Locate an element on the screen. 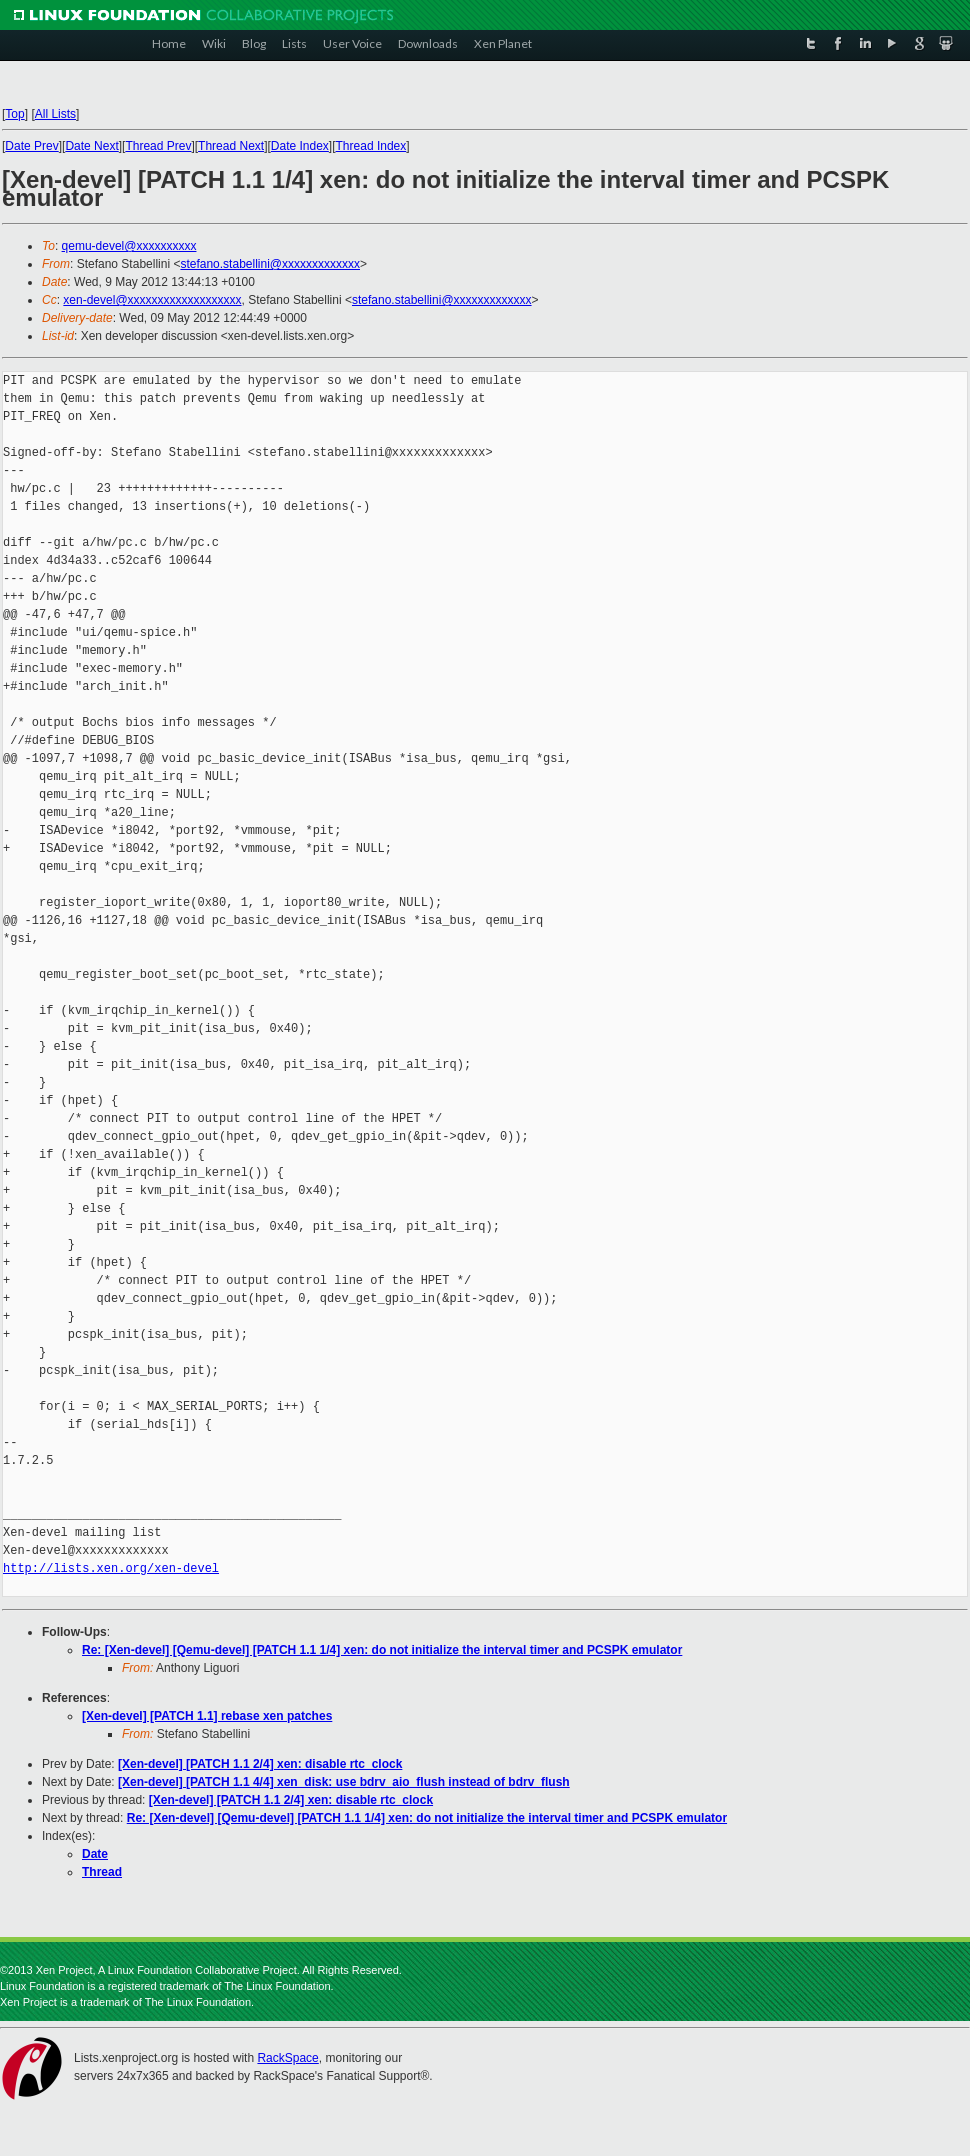  RackSpace is located at coordinates (287, 2058).